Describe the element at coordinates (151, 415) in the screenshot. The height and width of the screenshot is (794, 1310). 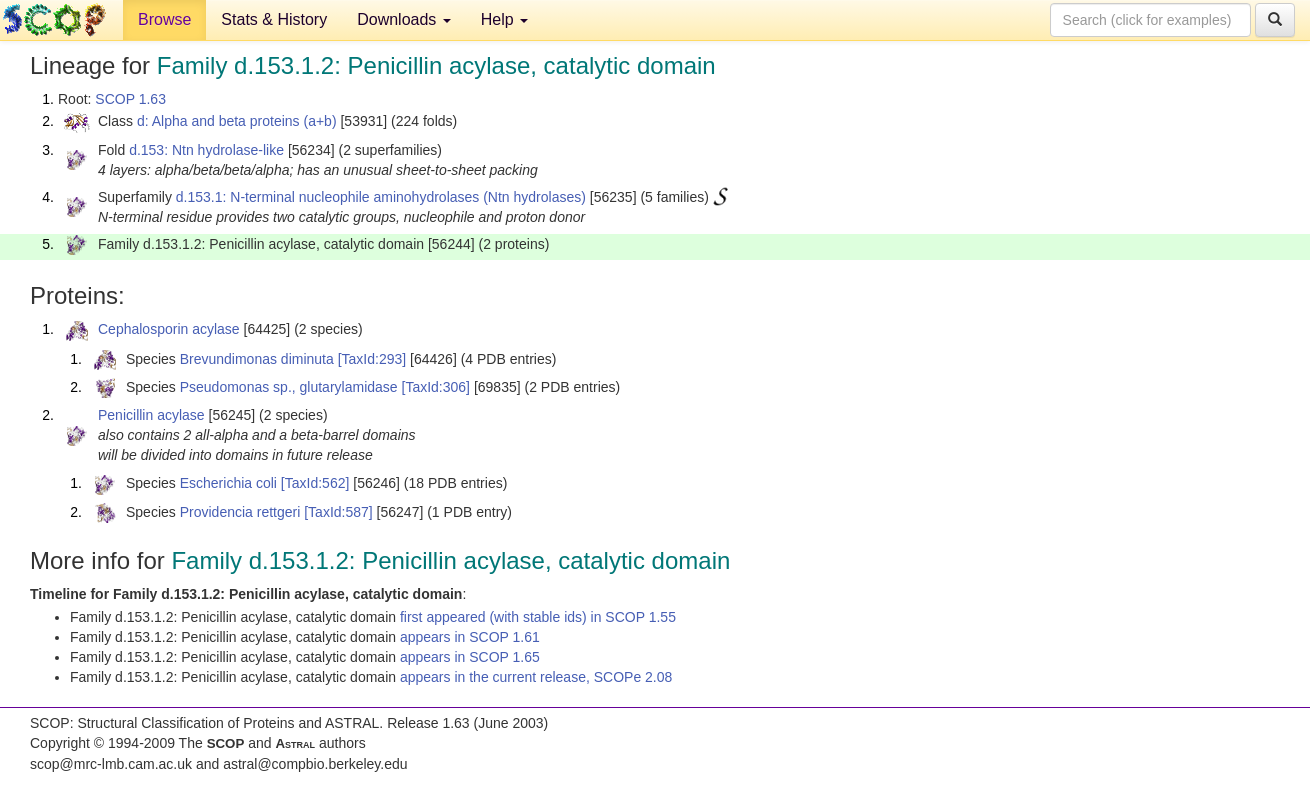
I see `Penicillin acylase` at that location.